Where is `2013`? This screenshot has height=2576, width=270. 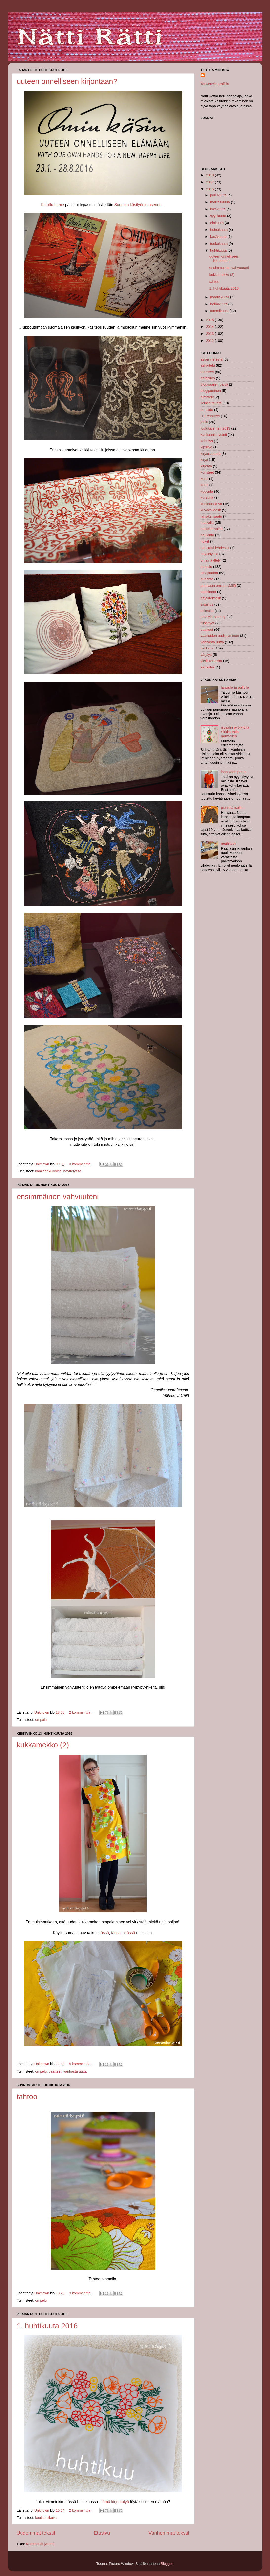
2013 is located at coordinates (210, 334).